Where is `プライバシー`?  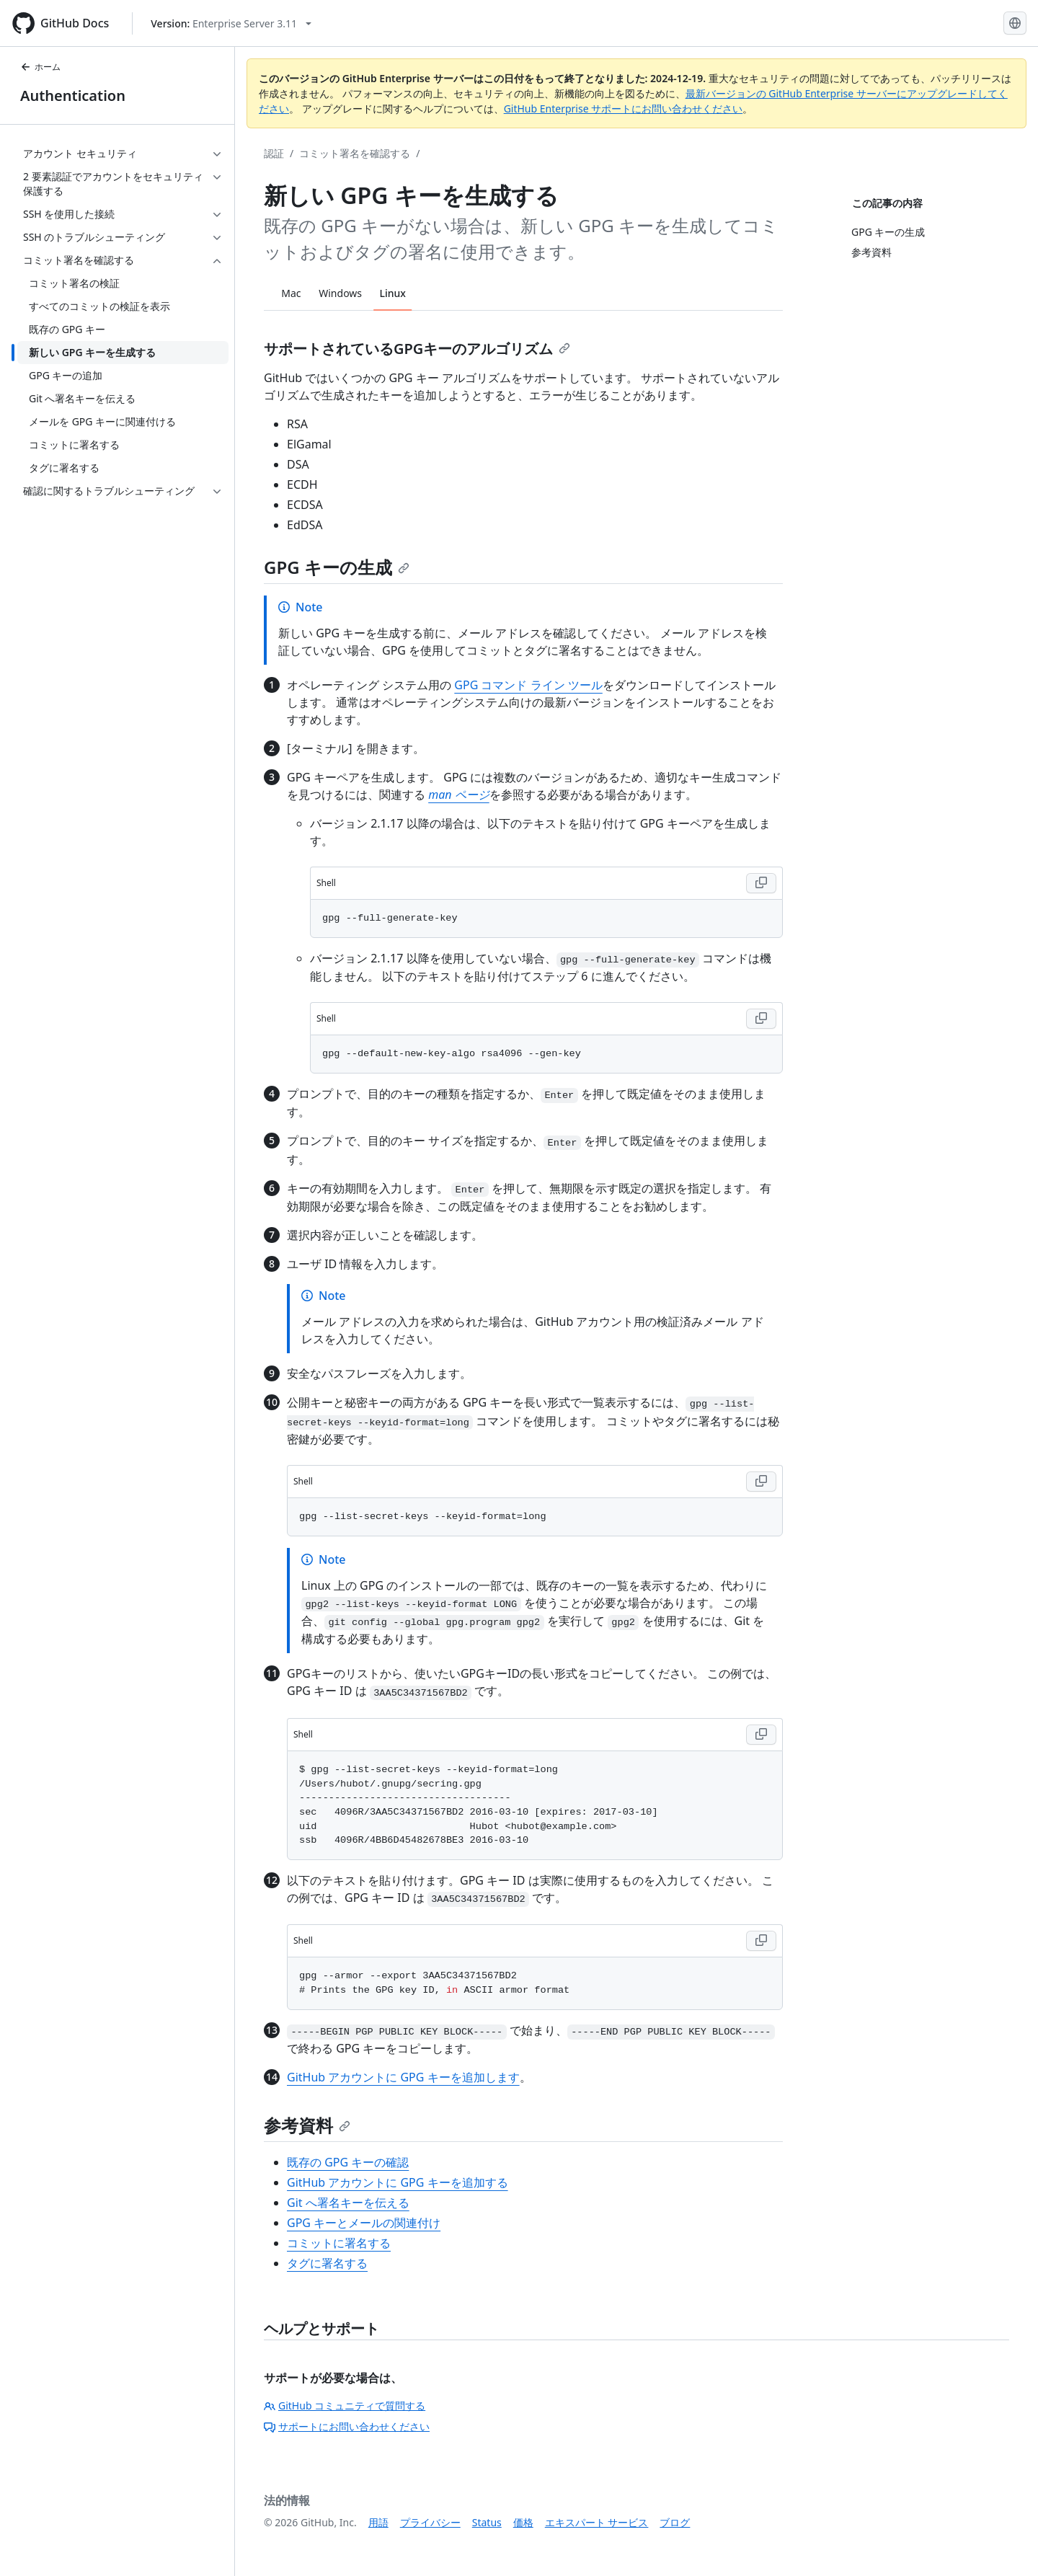
プライバシー is located at coordinates (430, 2522).